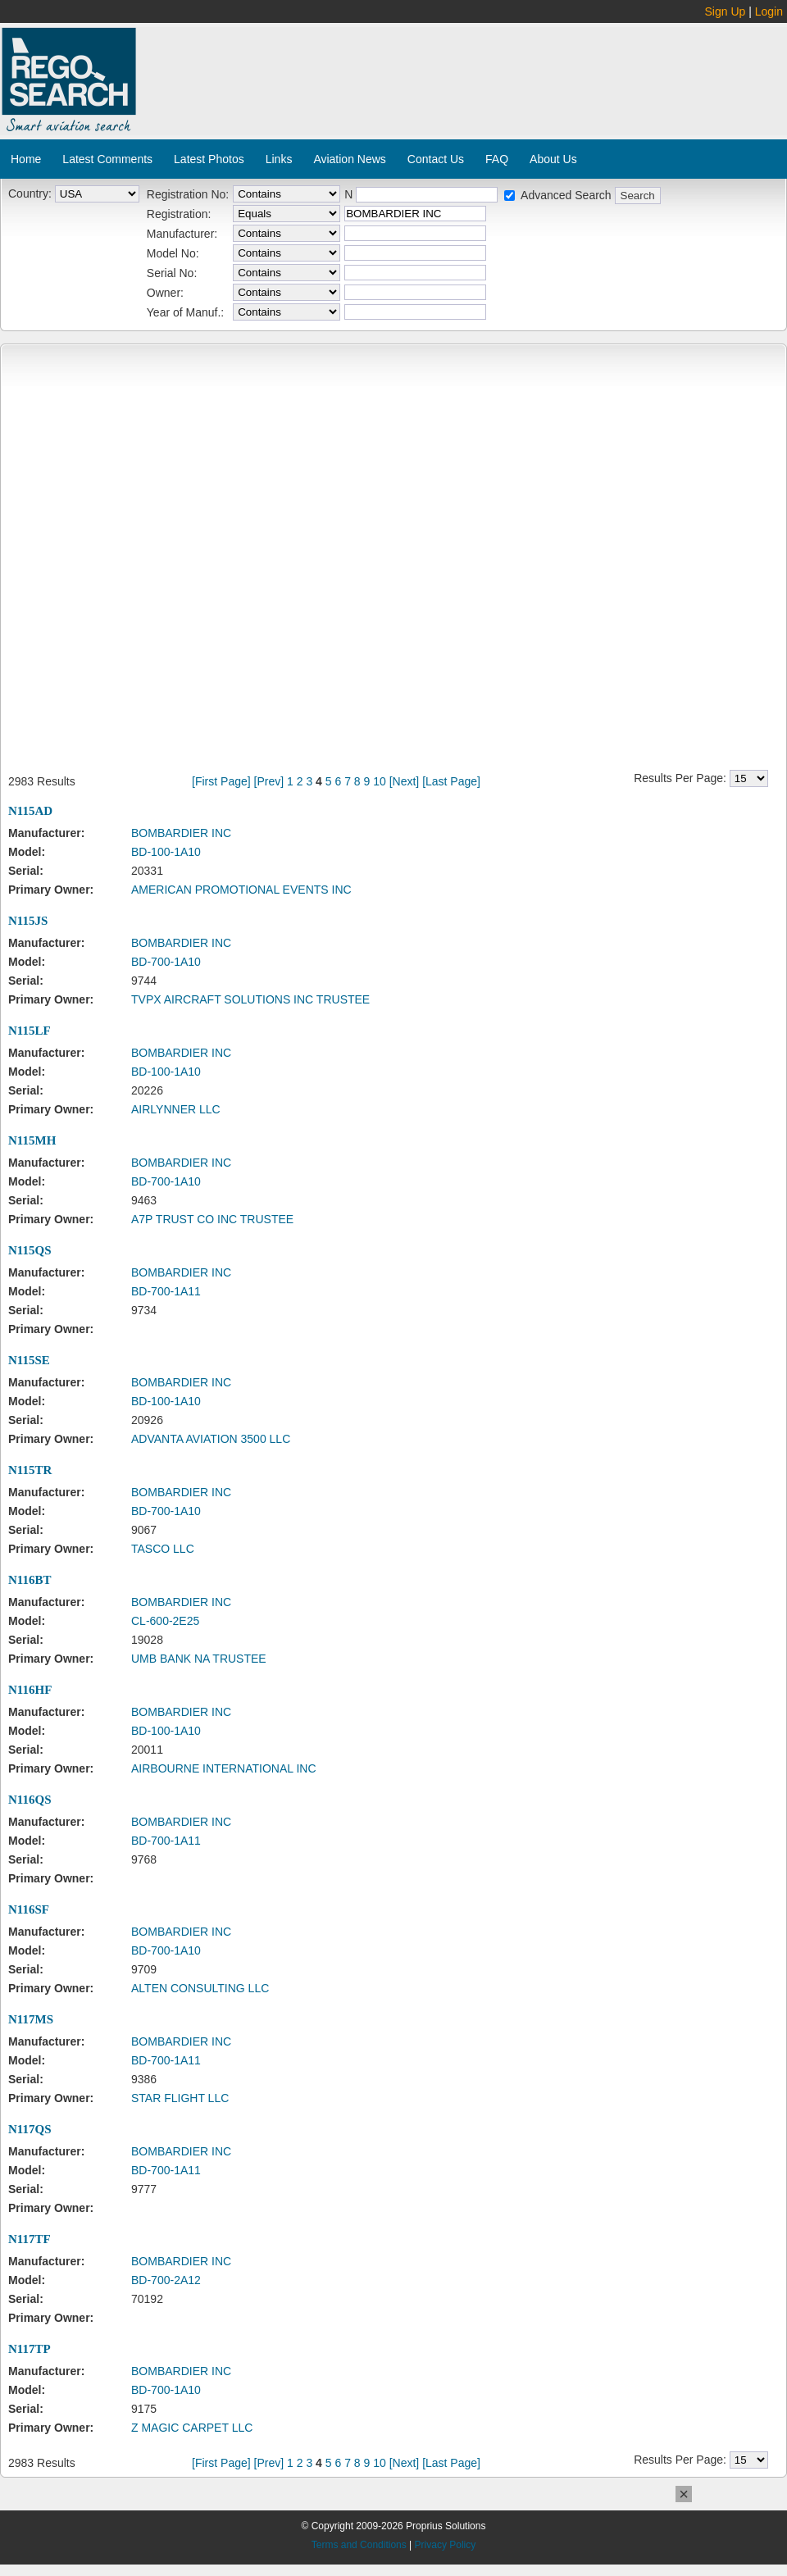 The image size is (787, 2576). I want to click on [First Page], so click(221, 781).